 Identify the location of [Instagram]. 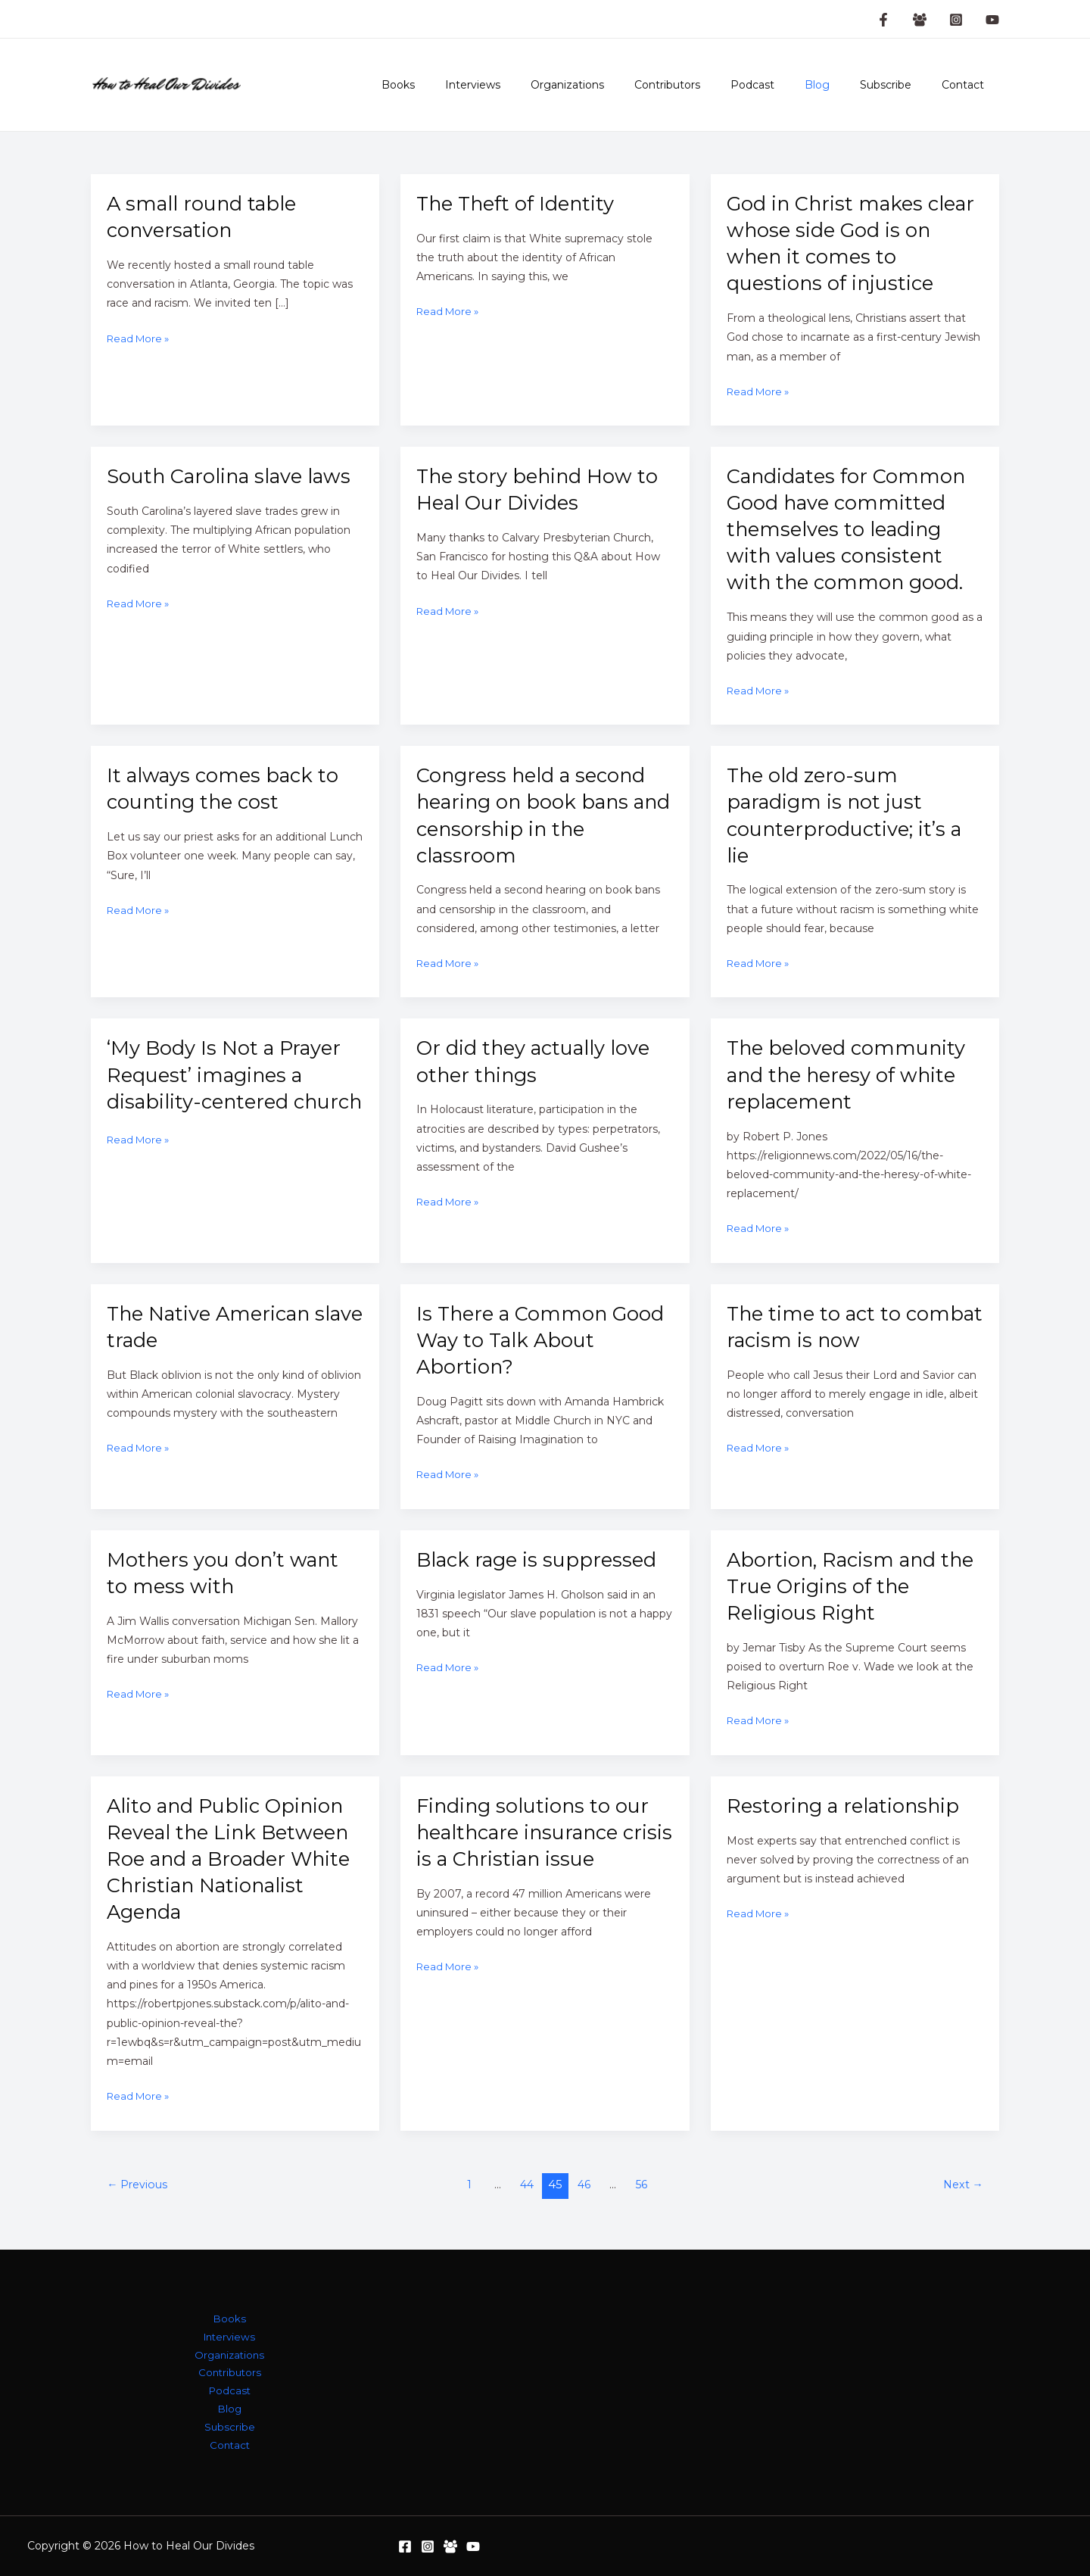
(956, 20).